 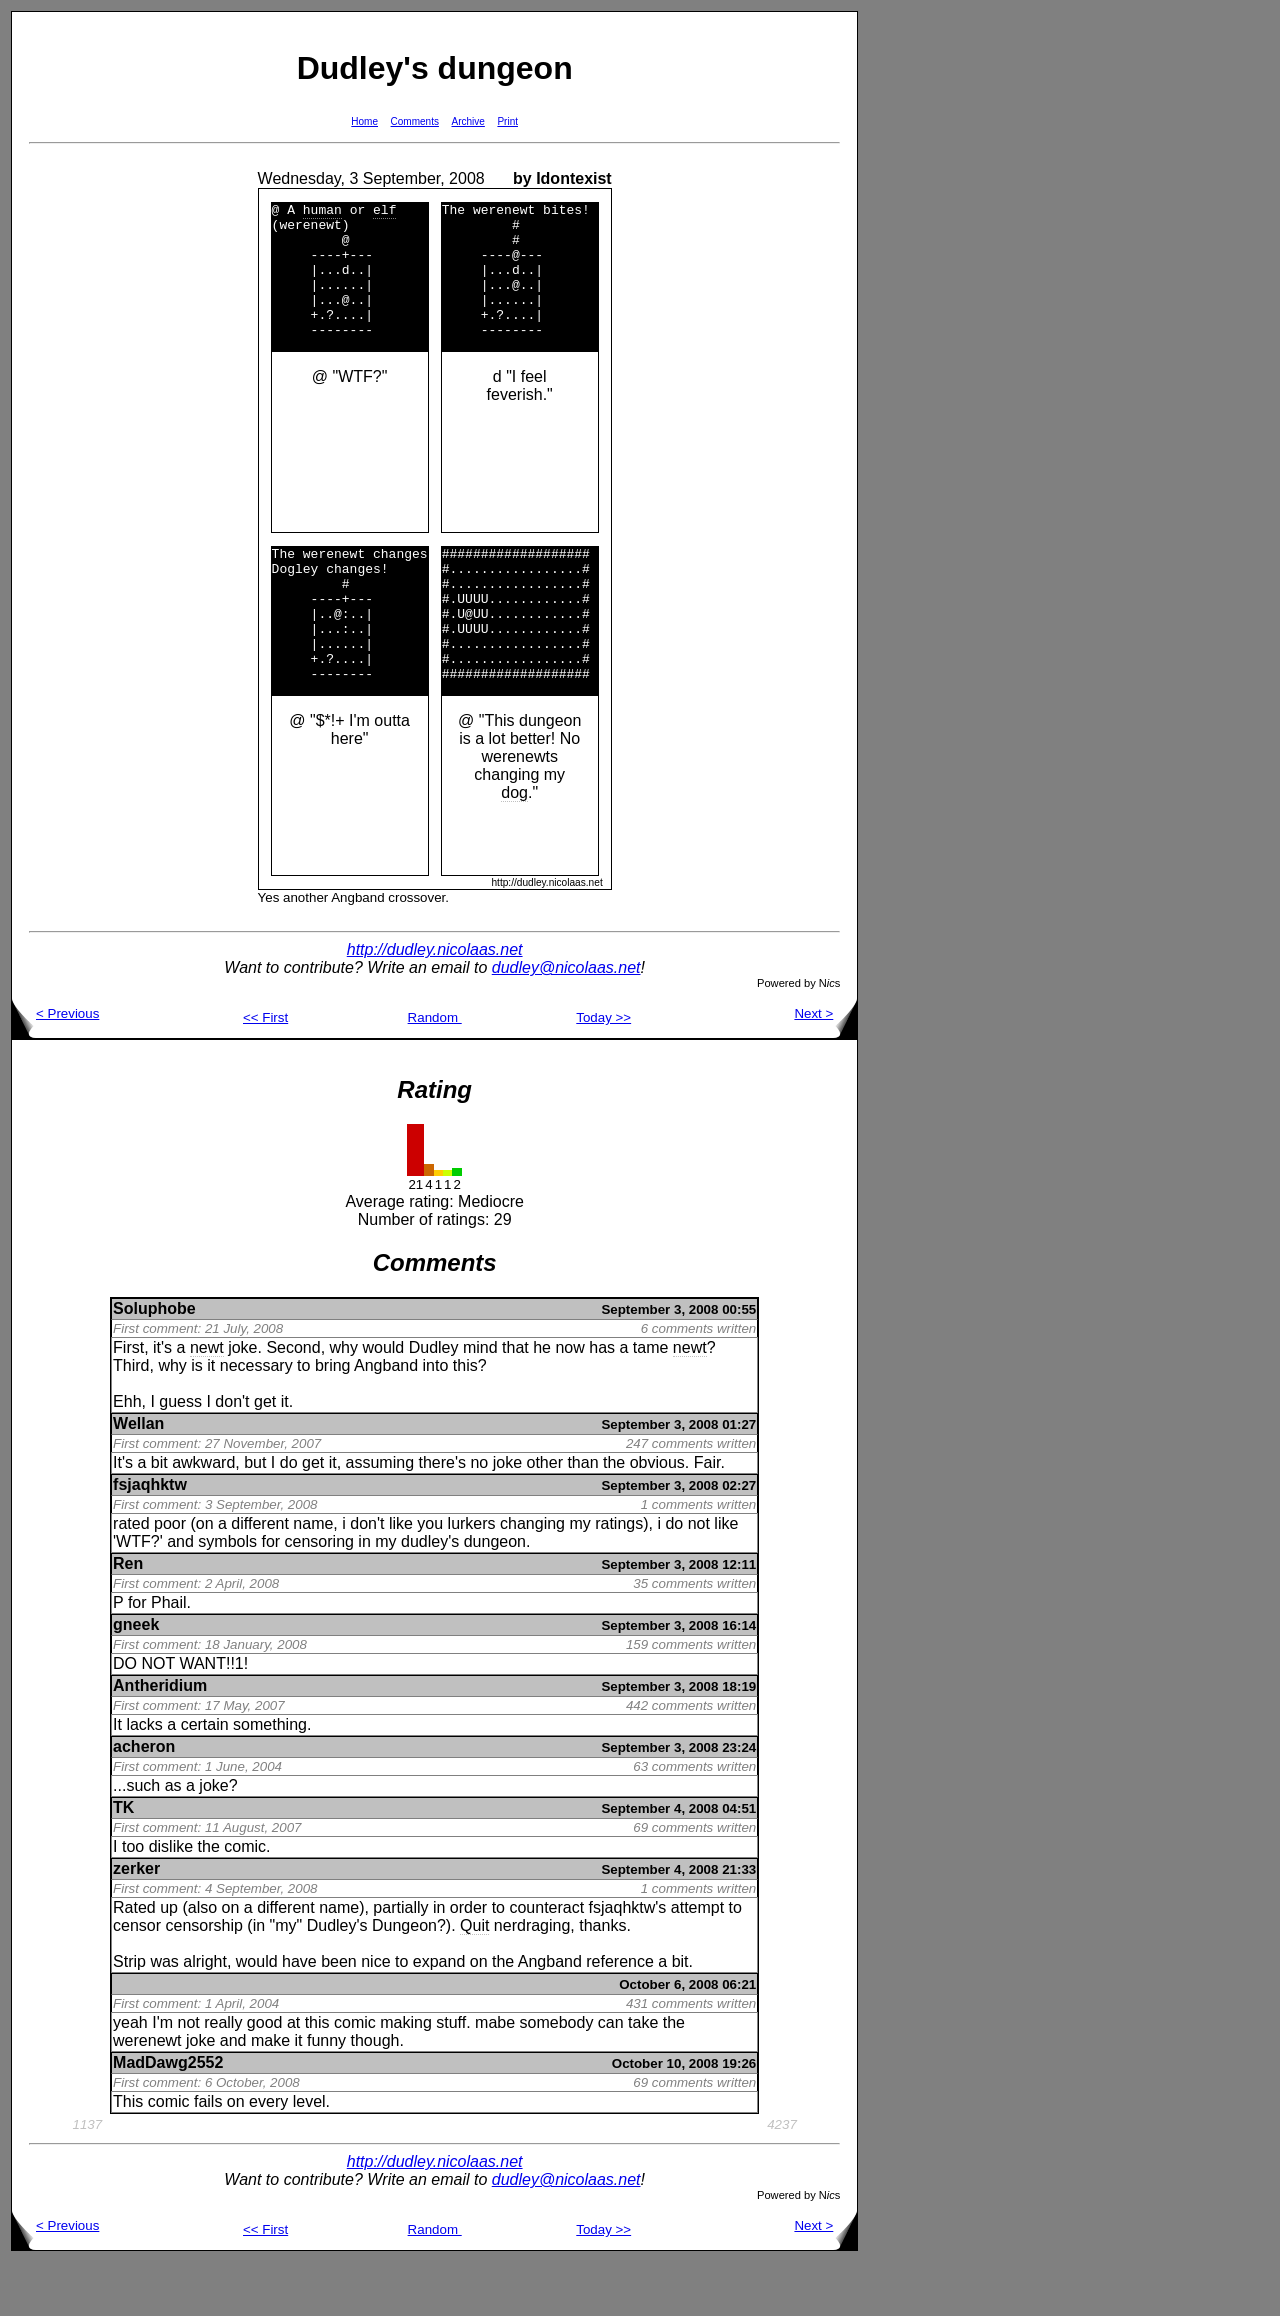 What do you see at coordinates (207, 1401) in the screenshot?
I see `newt` at bounding box center [207, 1401].